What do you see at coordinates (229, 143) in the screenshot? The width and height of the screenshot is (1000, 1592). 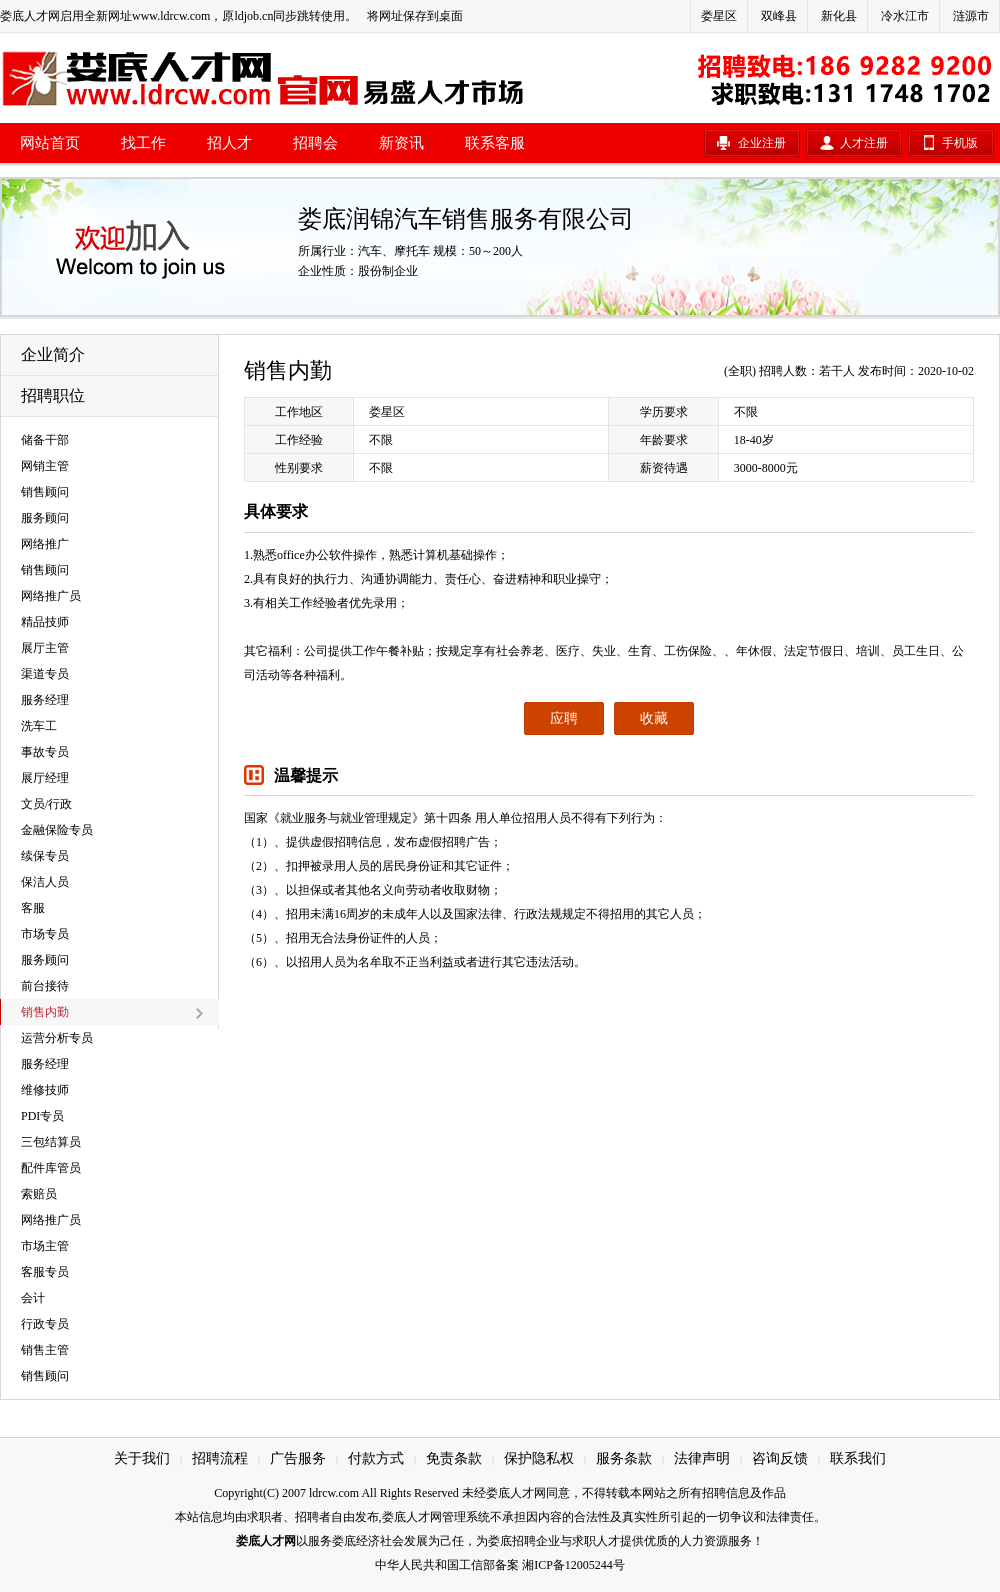 I see `招人才` at bounding box center [229, 143].